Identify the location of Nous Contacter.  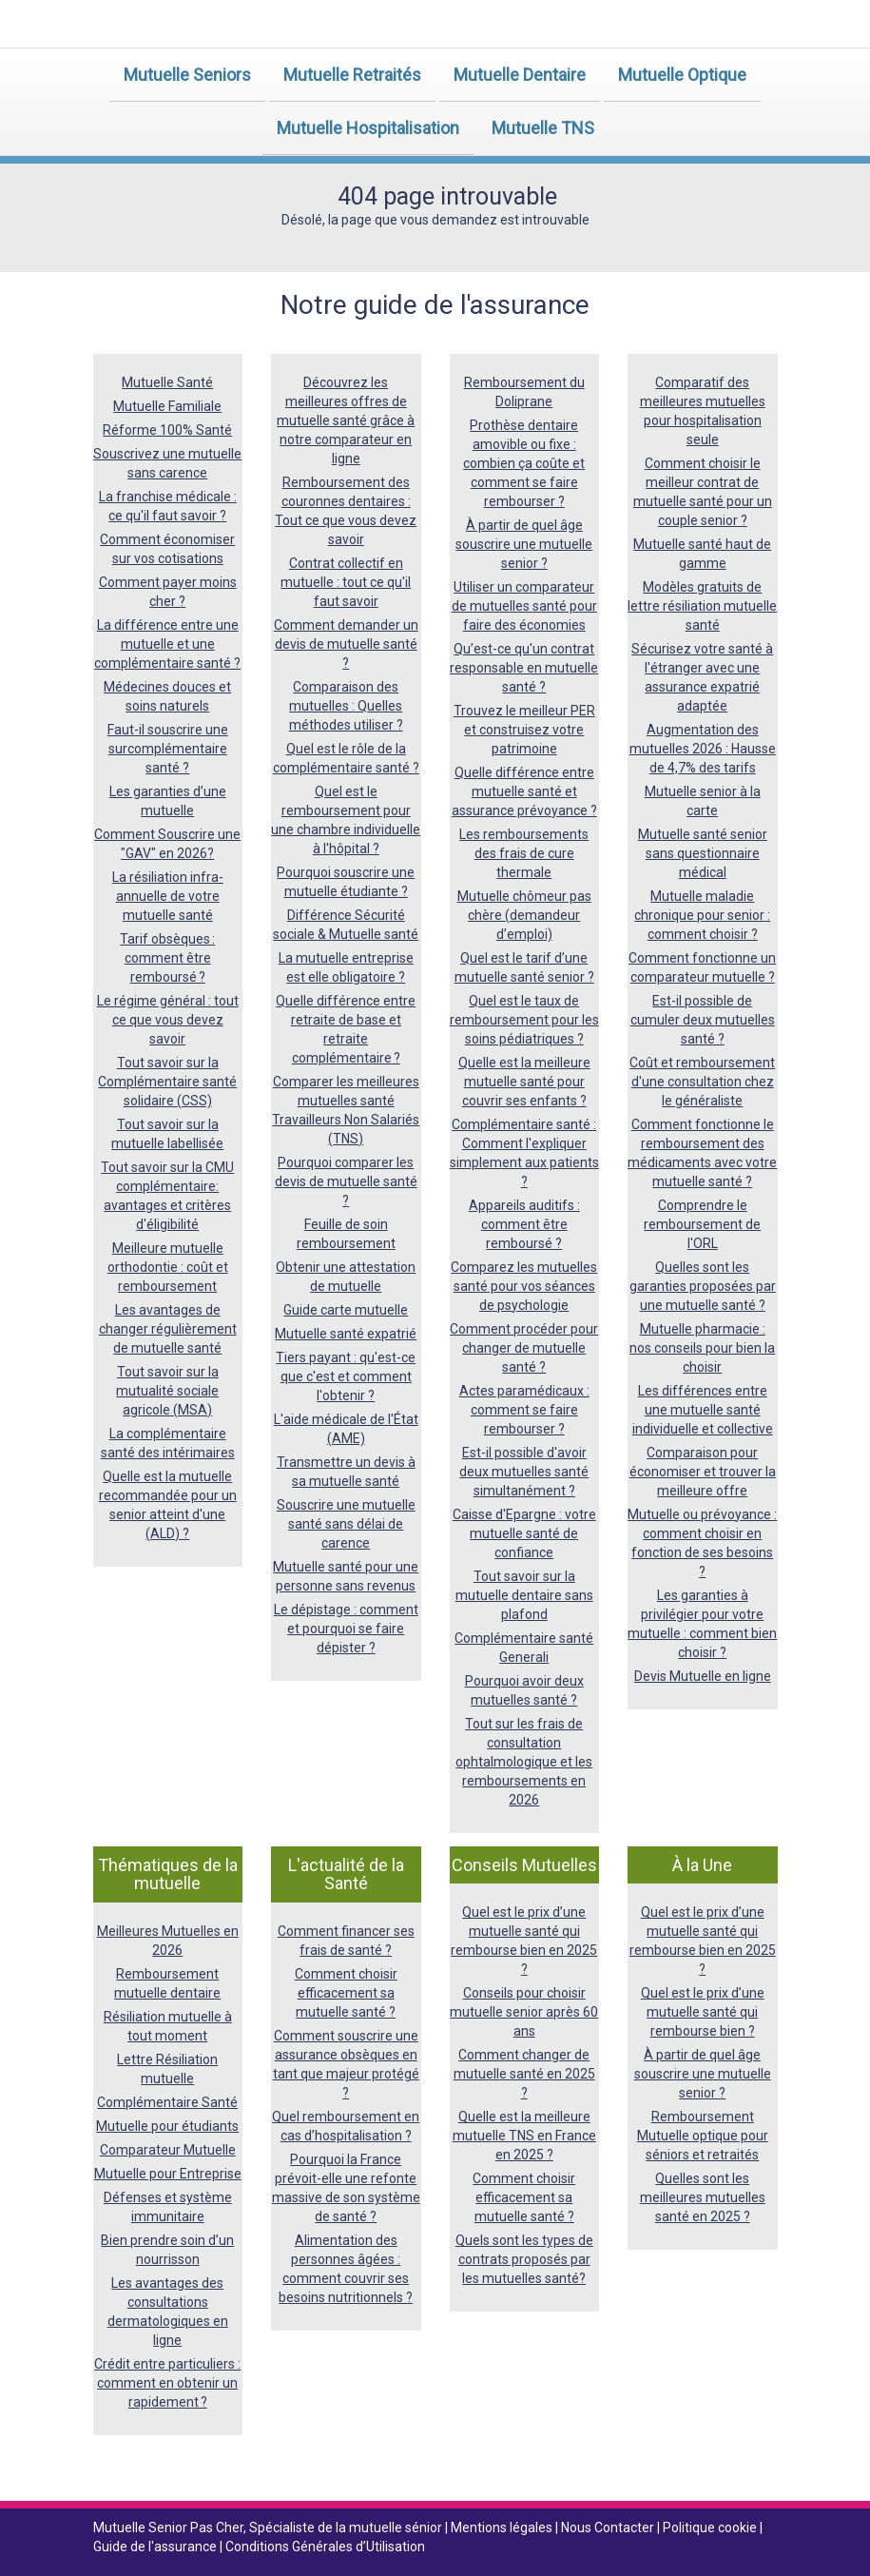
(609, 2527).